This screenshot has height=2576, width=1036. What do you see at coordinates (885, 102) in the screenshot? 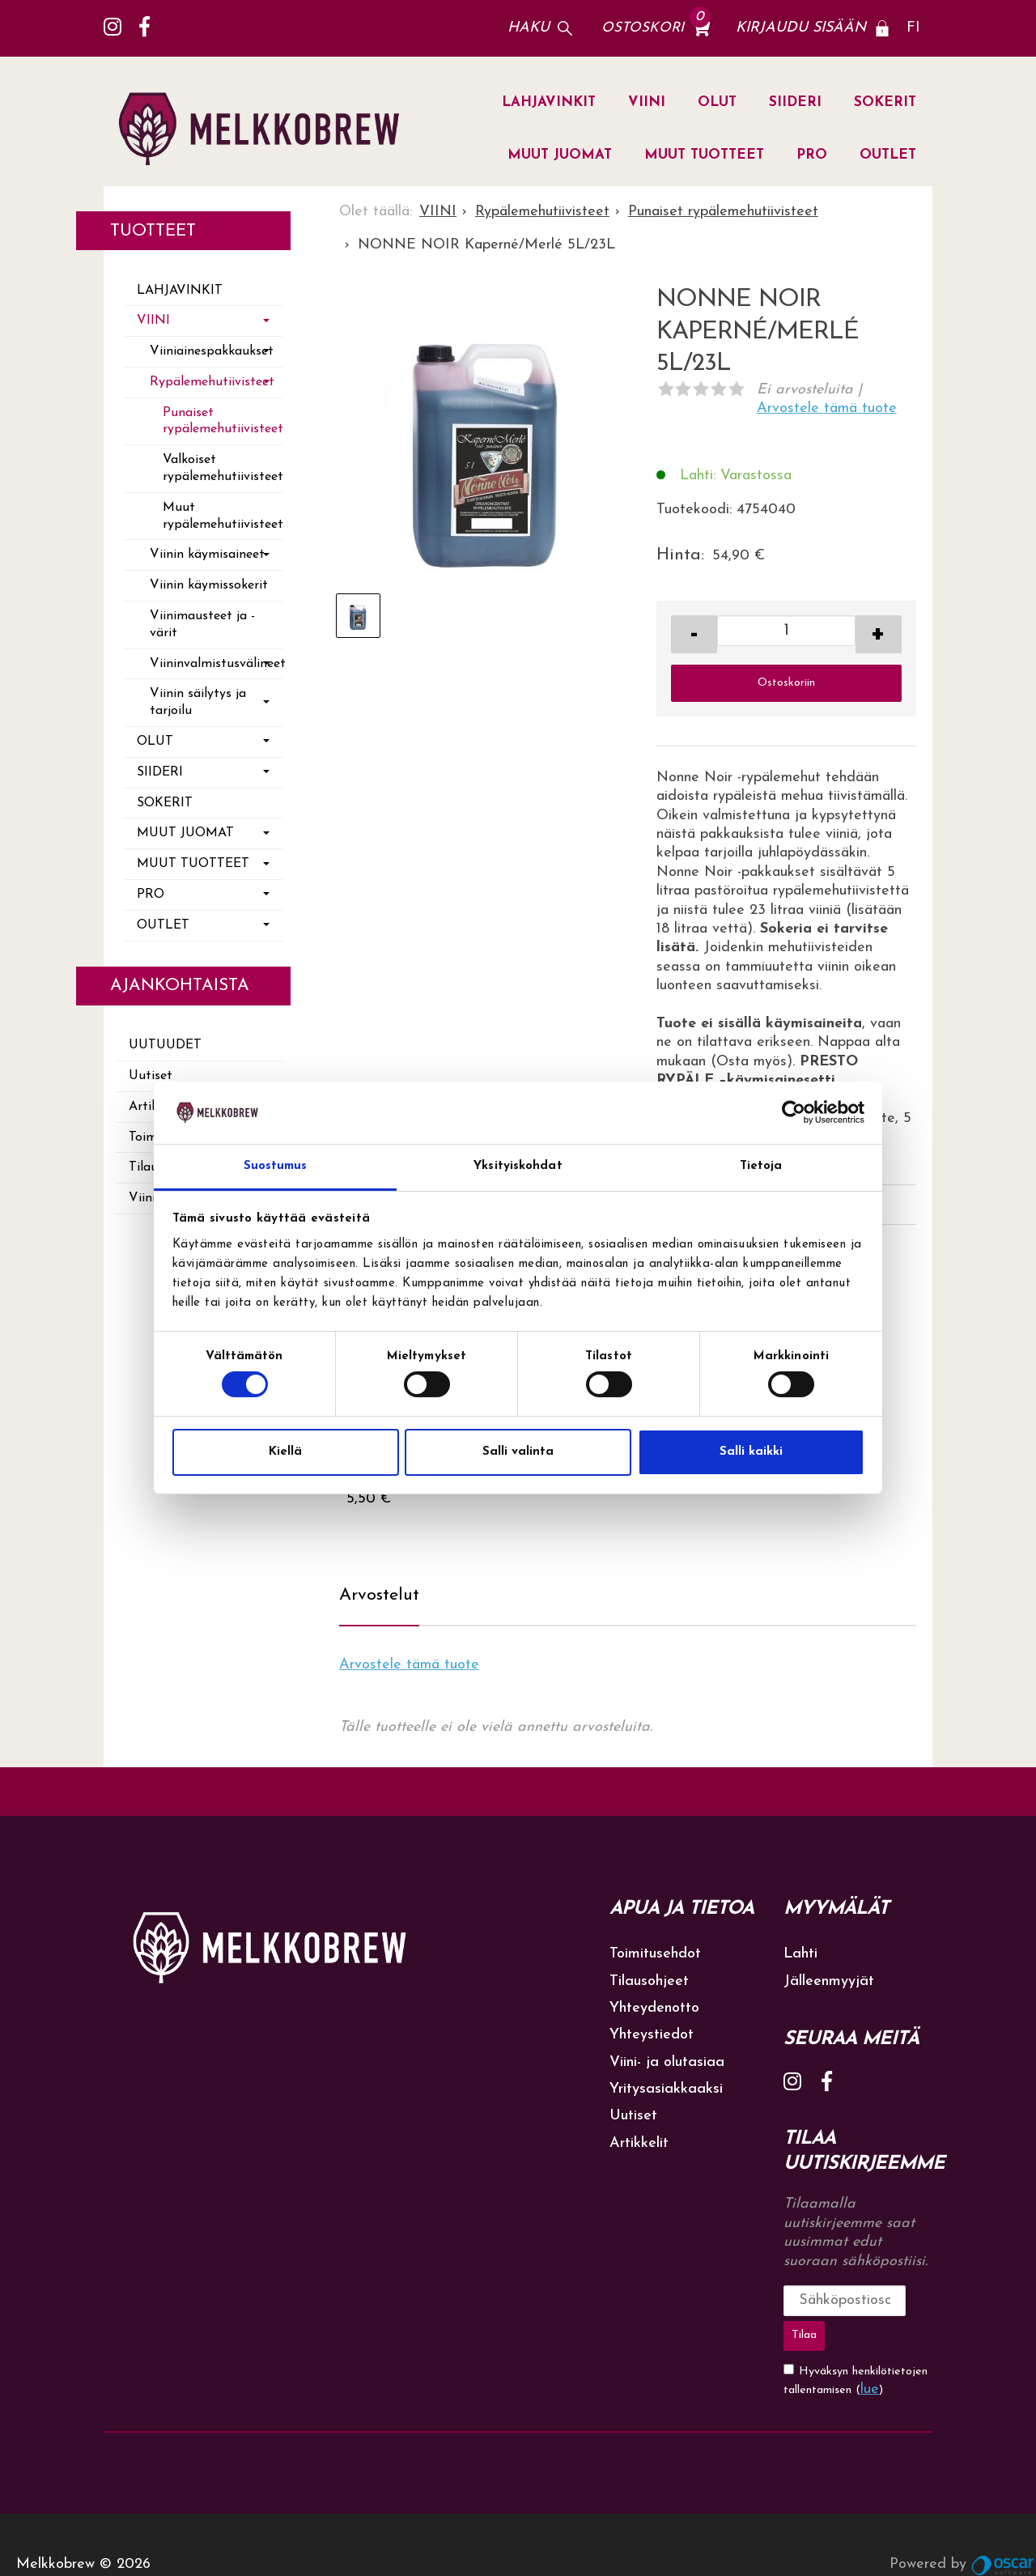
I see `SOKERIT` at bounding box center [885, 102].